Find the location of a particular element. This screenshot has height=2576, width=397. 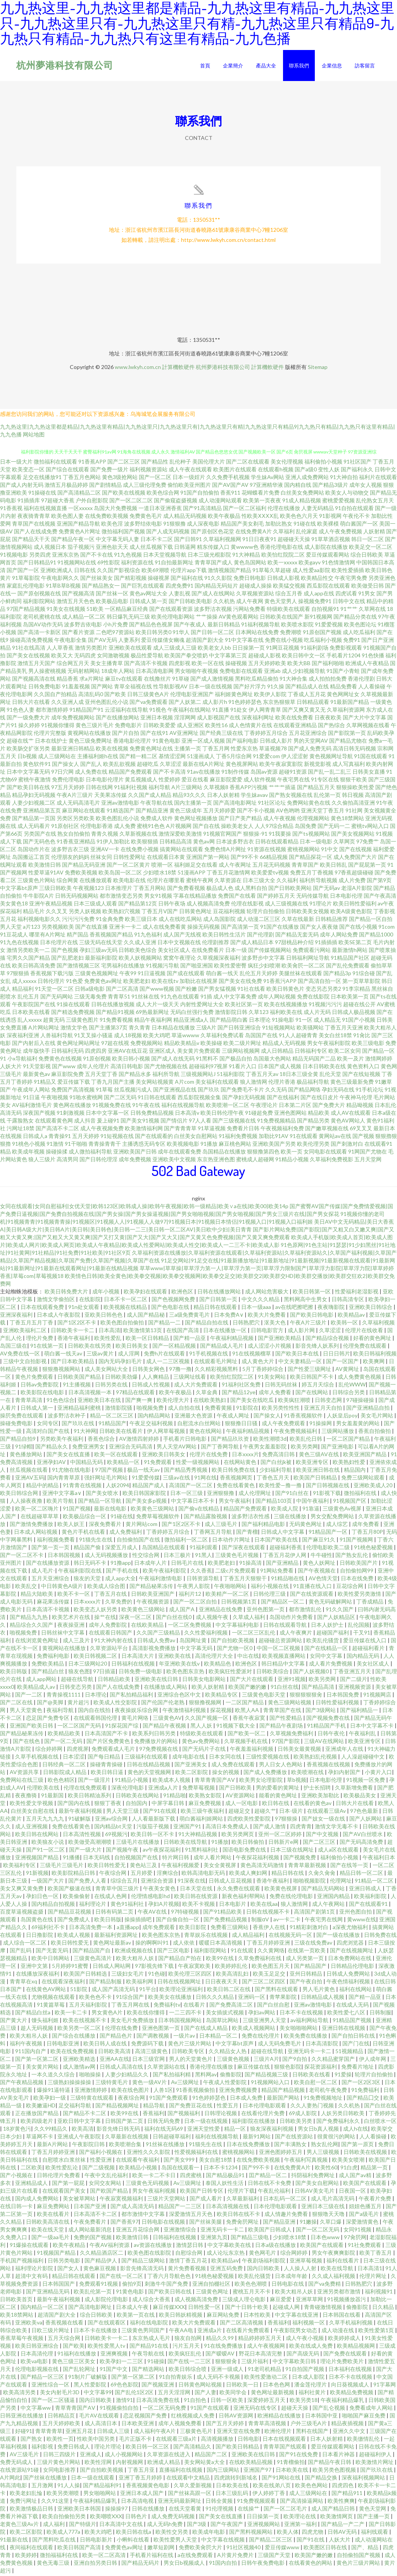

日韩成人第一 is located at coordinates (37, 1409).